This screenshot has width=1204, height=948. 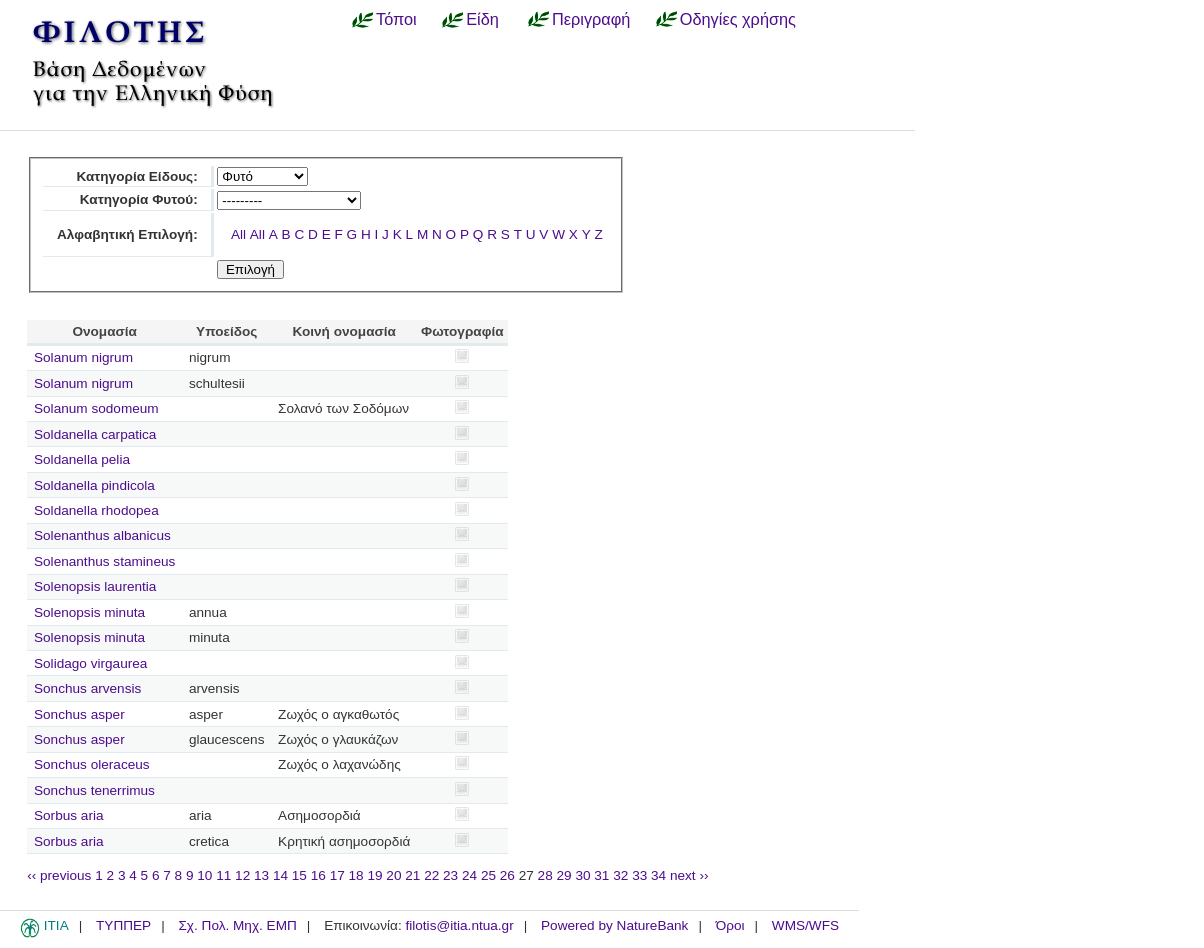 What do you see at coordinates (356, 875) in the screenshot?
I see `18` at bounding box center [356, 875].